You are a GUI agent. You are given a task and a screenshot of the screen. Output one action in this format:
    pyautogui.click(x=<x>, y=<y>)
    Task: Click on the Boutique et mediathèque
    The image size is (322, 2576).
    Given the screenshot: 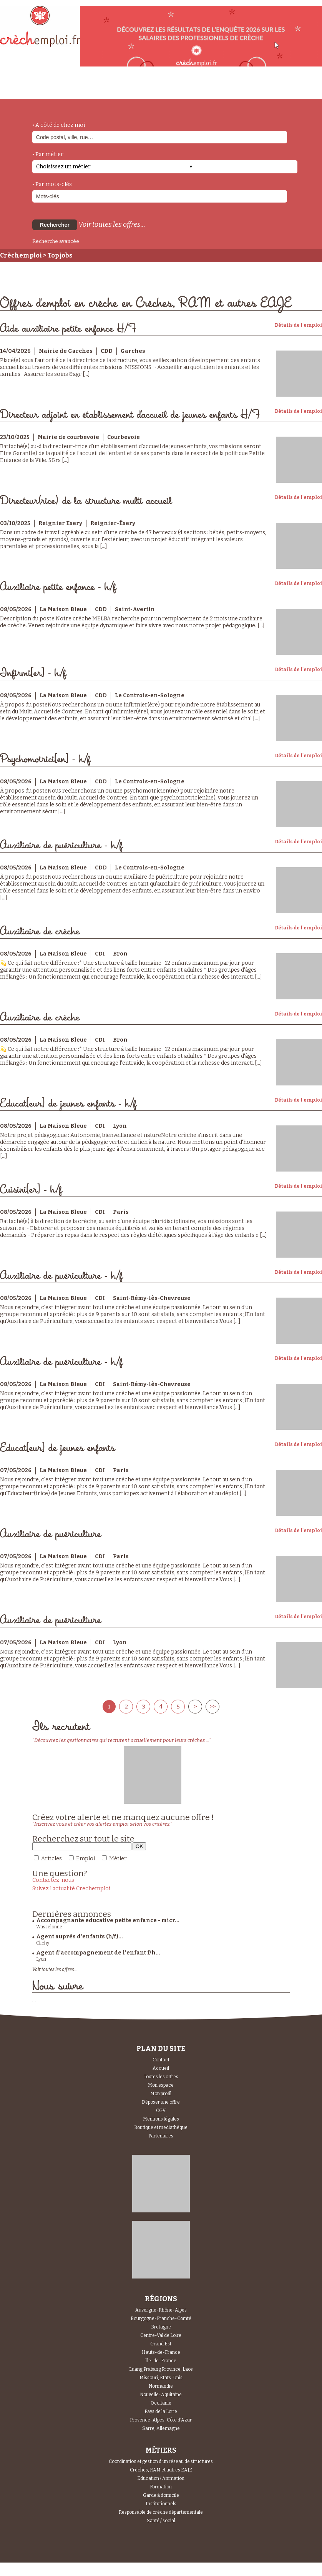 What is the action you would take?
    pyautogui.click(x=161, y=2127)
    